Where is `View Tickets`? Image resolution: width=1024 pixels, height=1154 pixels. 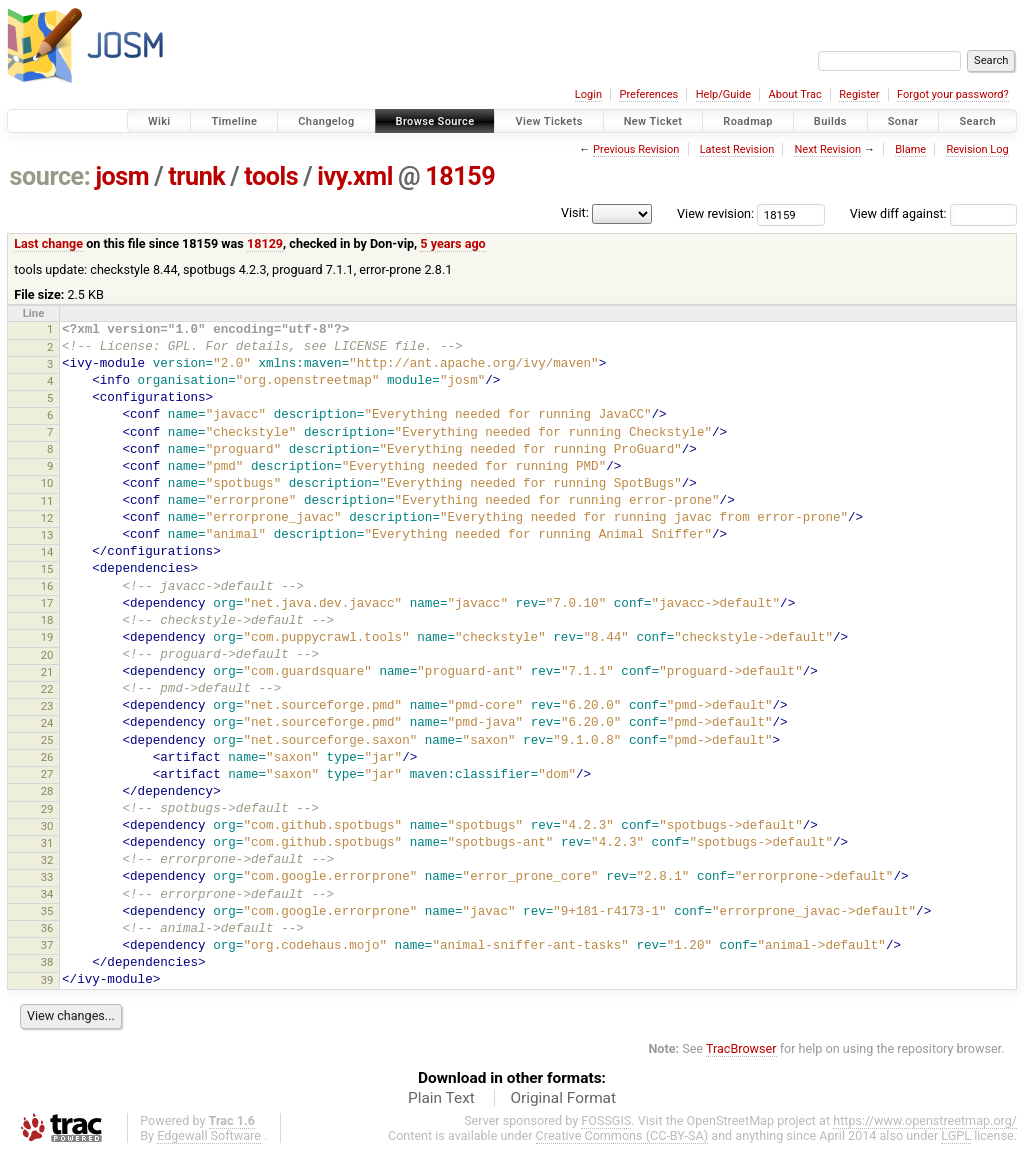
View Tickets is located at coordinates (548, 121).